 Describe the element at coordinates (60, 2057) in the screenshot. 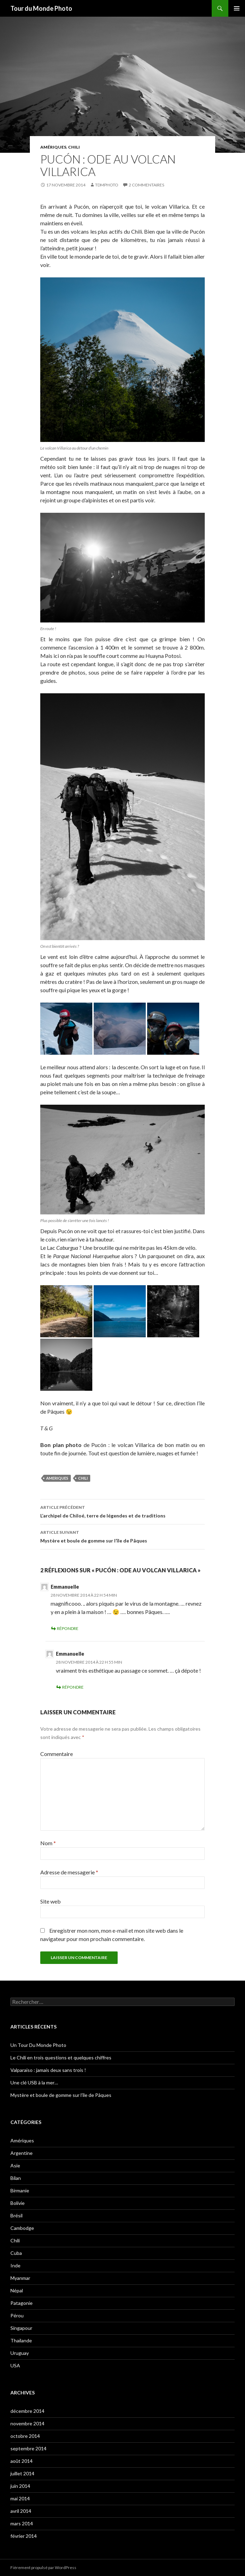

I see `Le Chili en trois questions et quelques chiffres` at that location.